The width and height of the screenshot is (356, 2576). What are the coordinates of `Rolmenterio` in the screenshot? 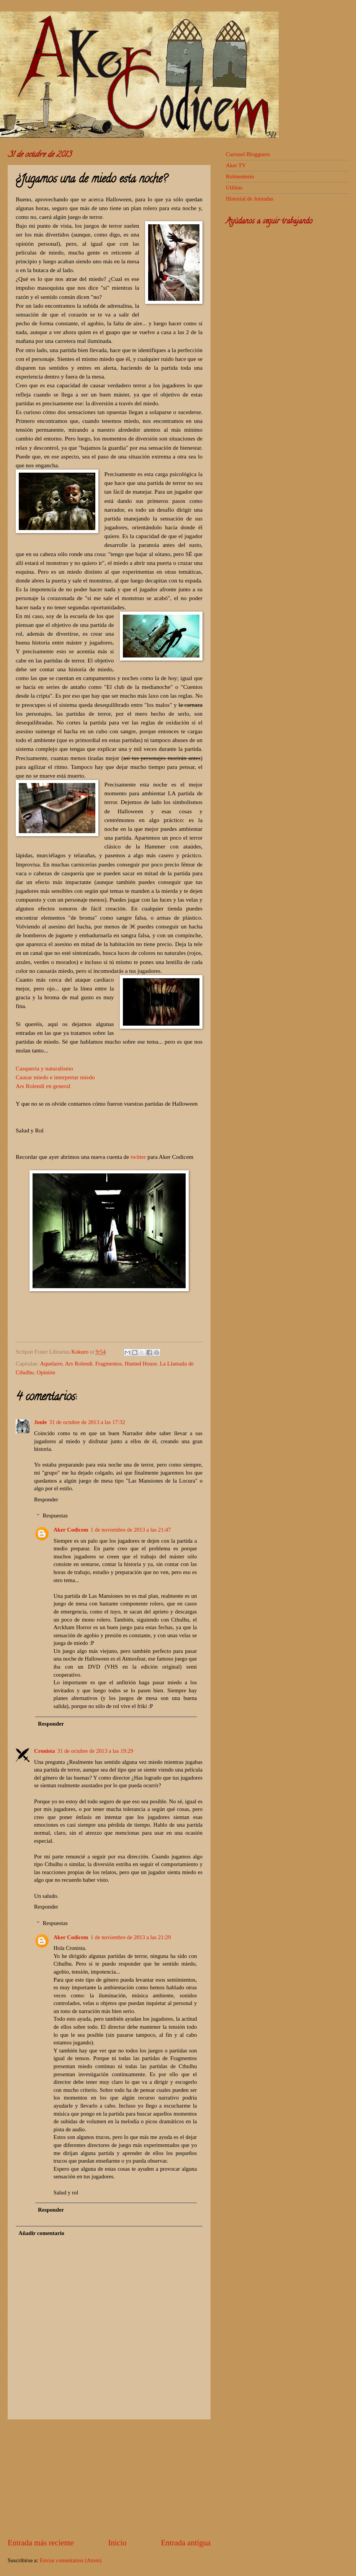 It's located at (240, 176).